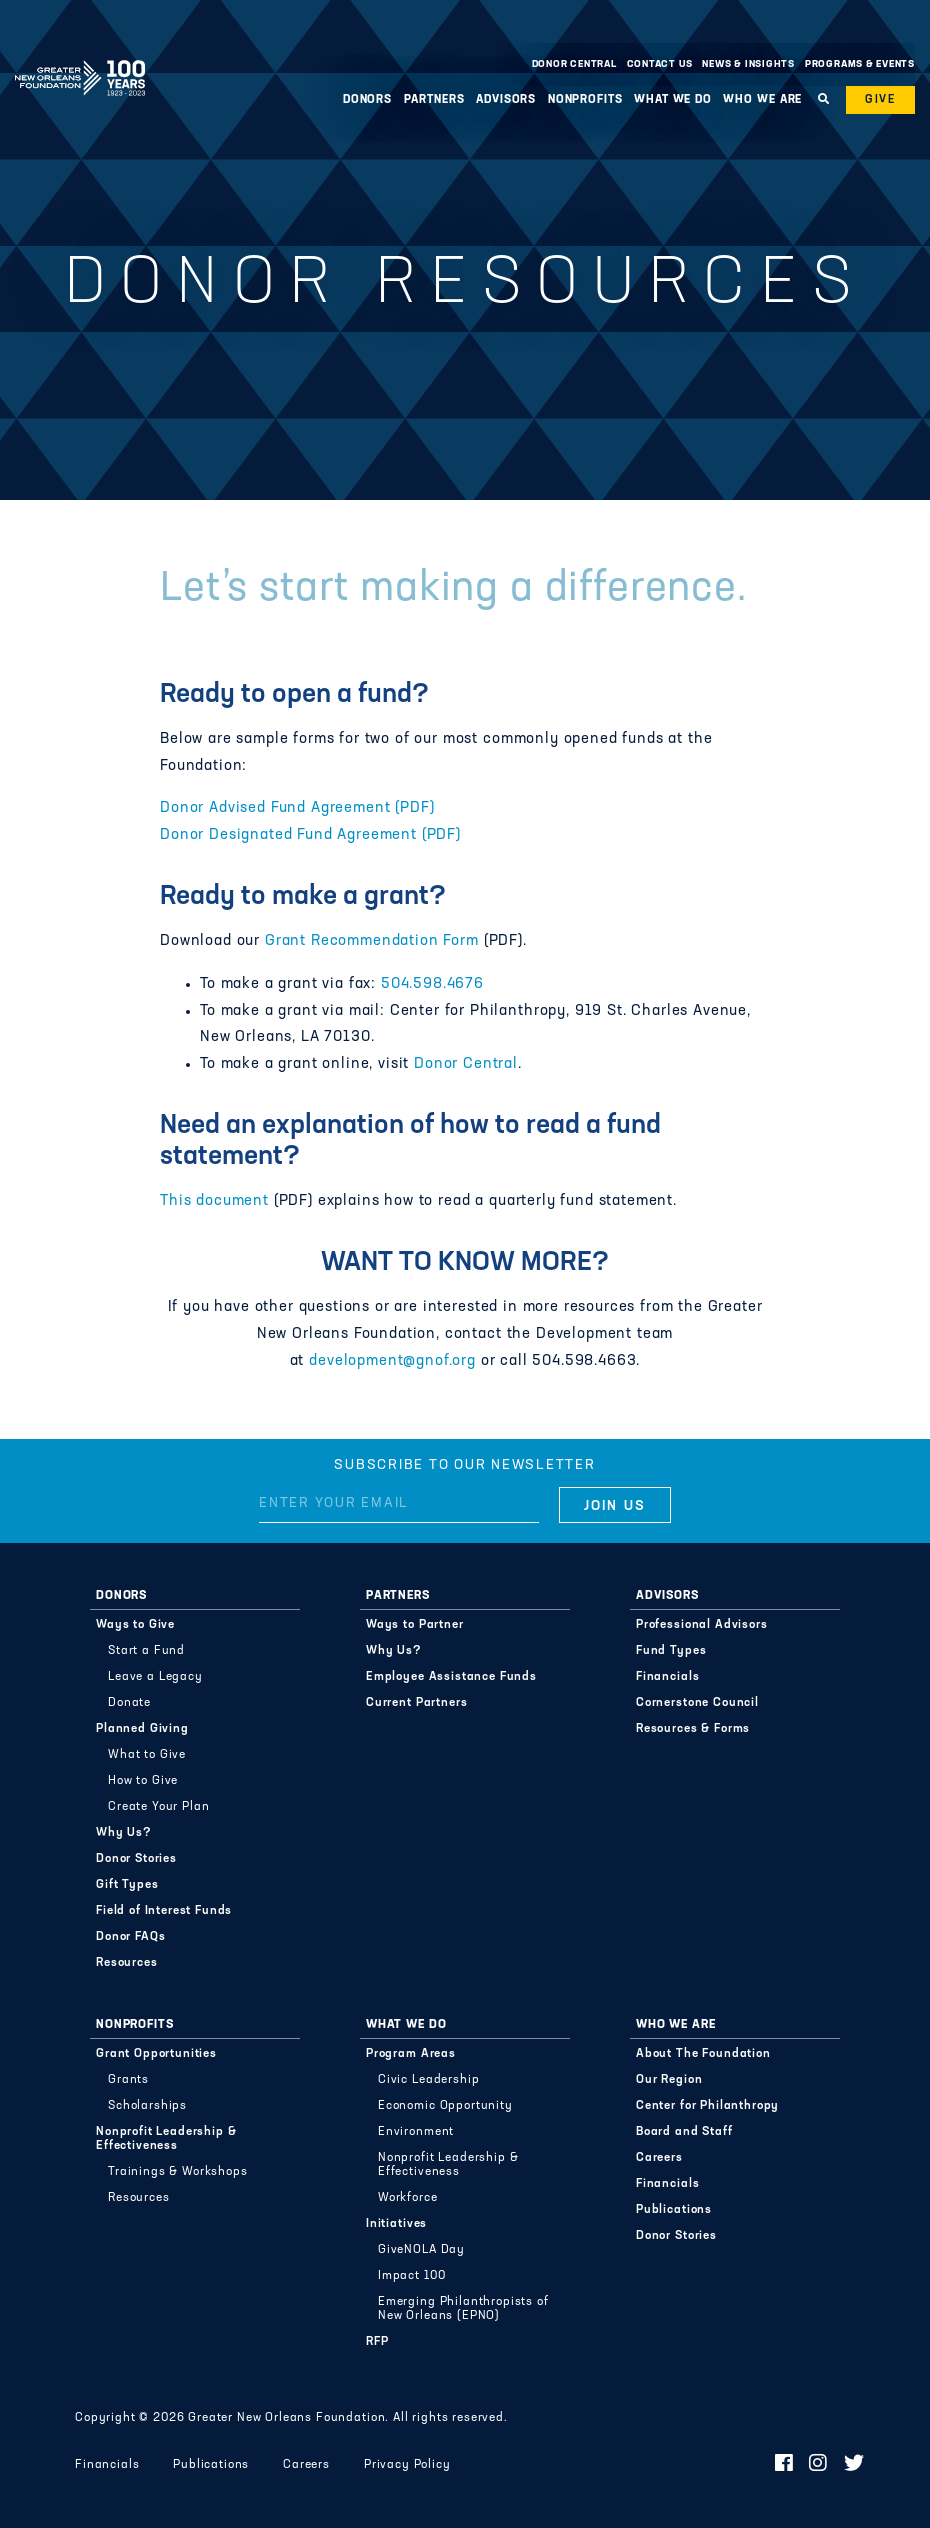  I want to click on Current Partners, so click(416, 1703).